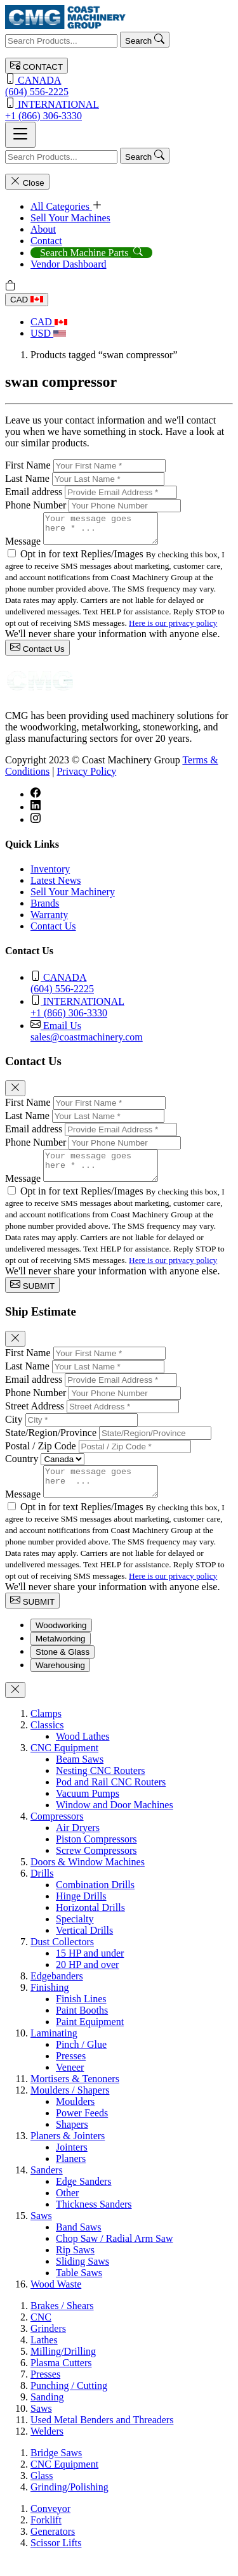  I want to click on Forklift, so click(46, 2537).